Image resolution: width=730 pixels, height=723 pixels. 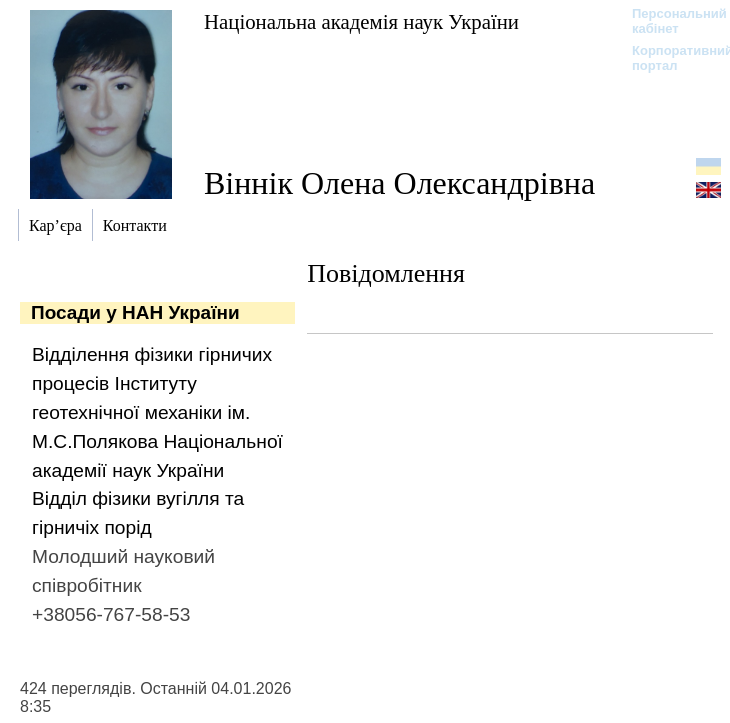 I want to click on Корпоративний портал, so click(x=669, y=58).